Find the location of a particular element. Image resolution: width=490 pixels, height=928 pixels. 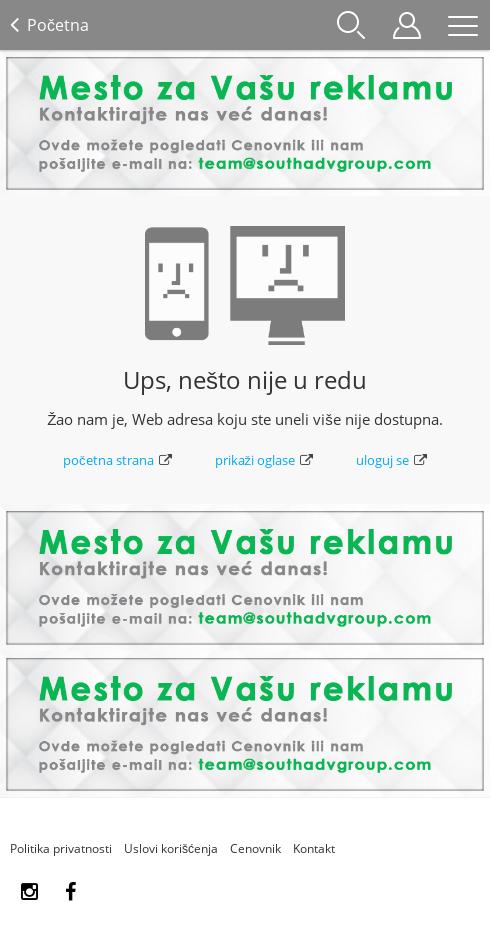

Cenovnik is located at coordinates (255, 848).